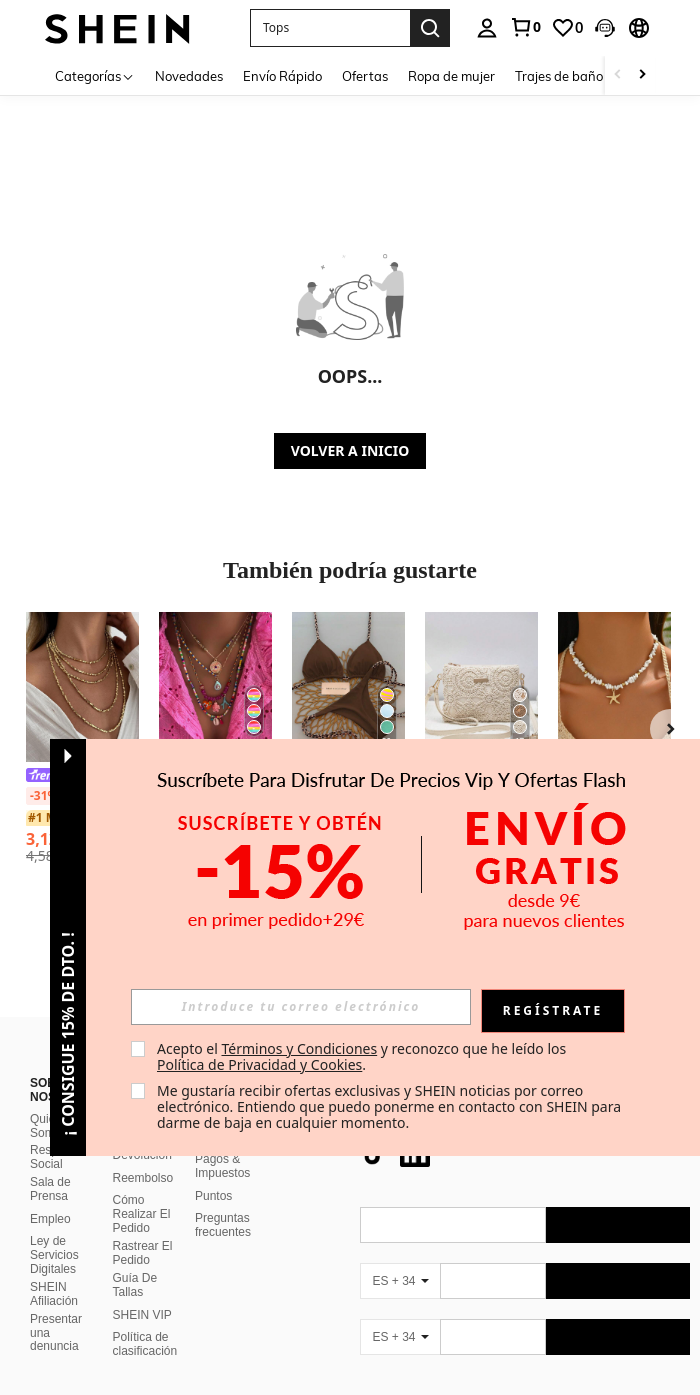 The image size is (700, 1395). I want to click on Guía De Tallas, so click(135, 1261).